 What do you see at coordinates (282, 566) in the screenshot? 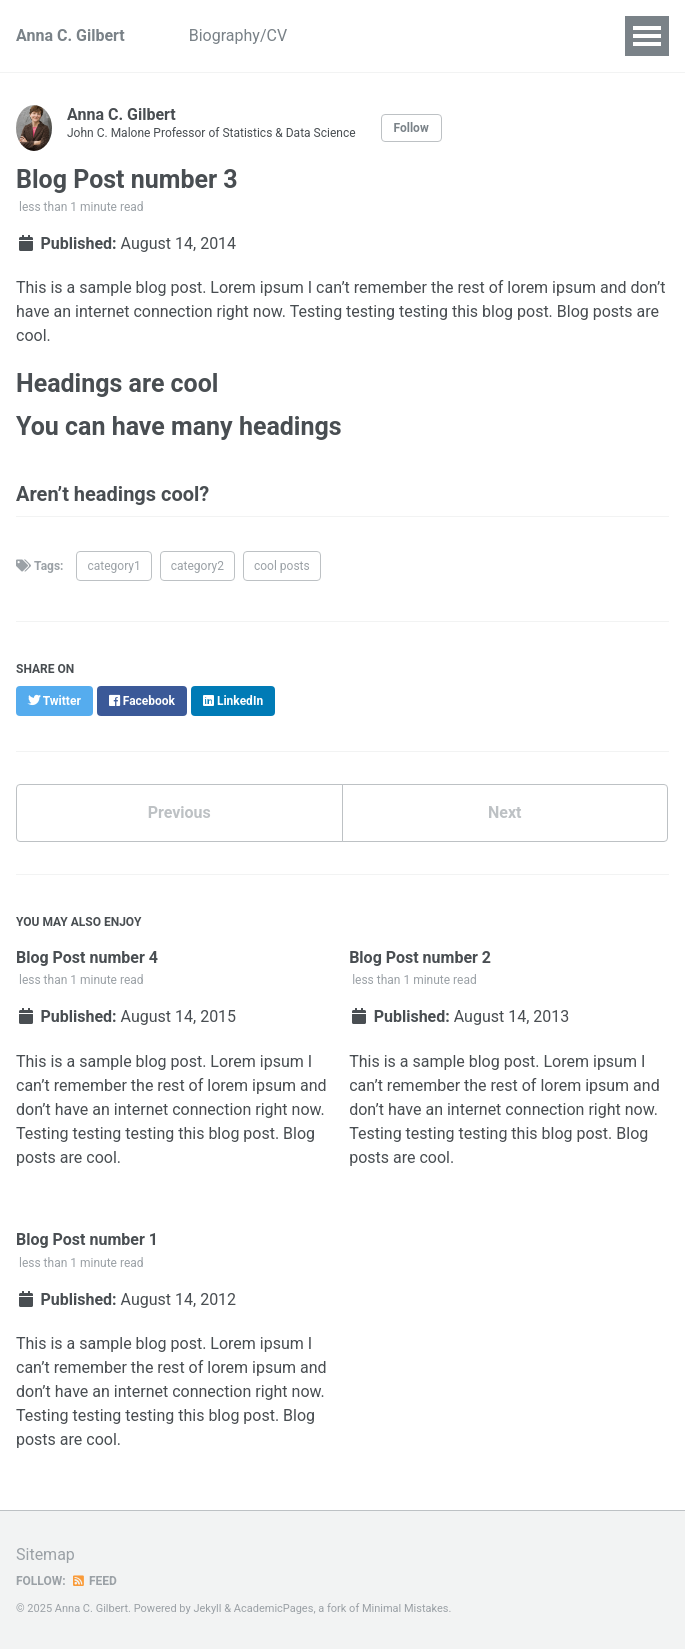
I see `cool posts` at bounding box center [282, 566].